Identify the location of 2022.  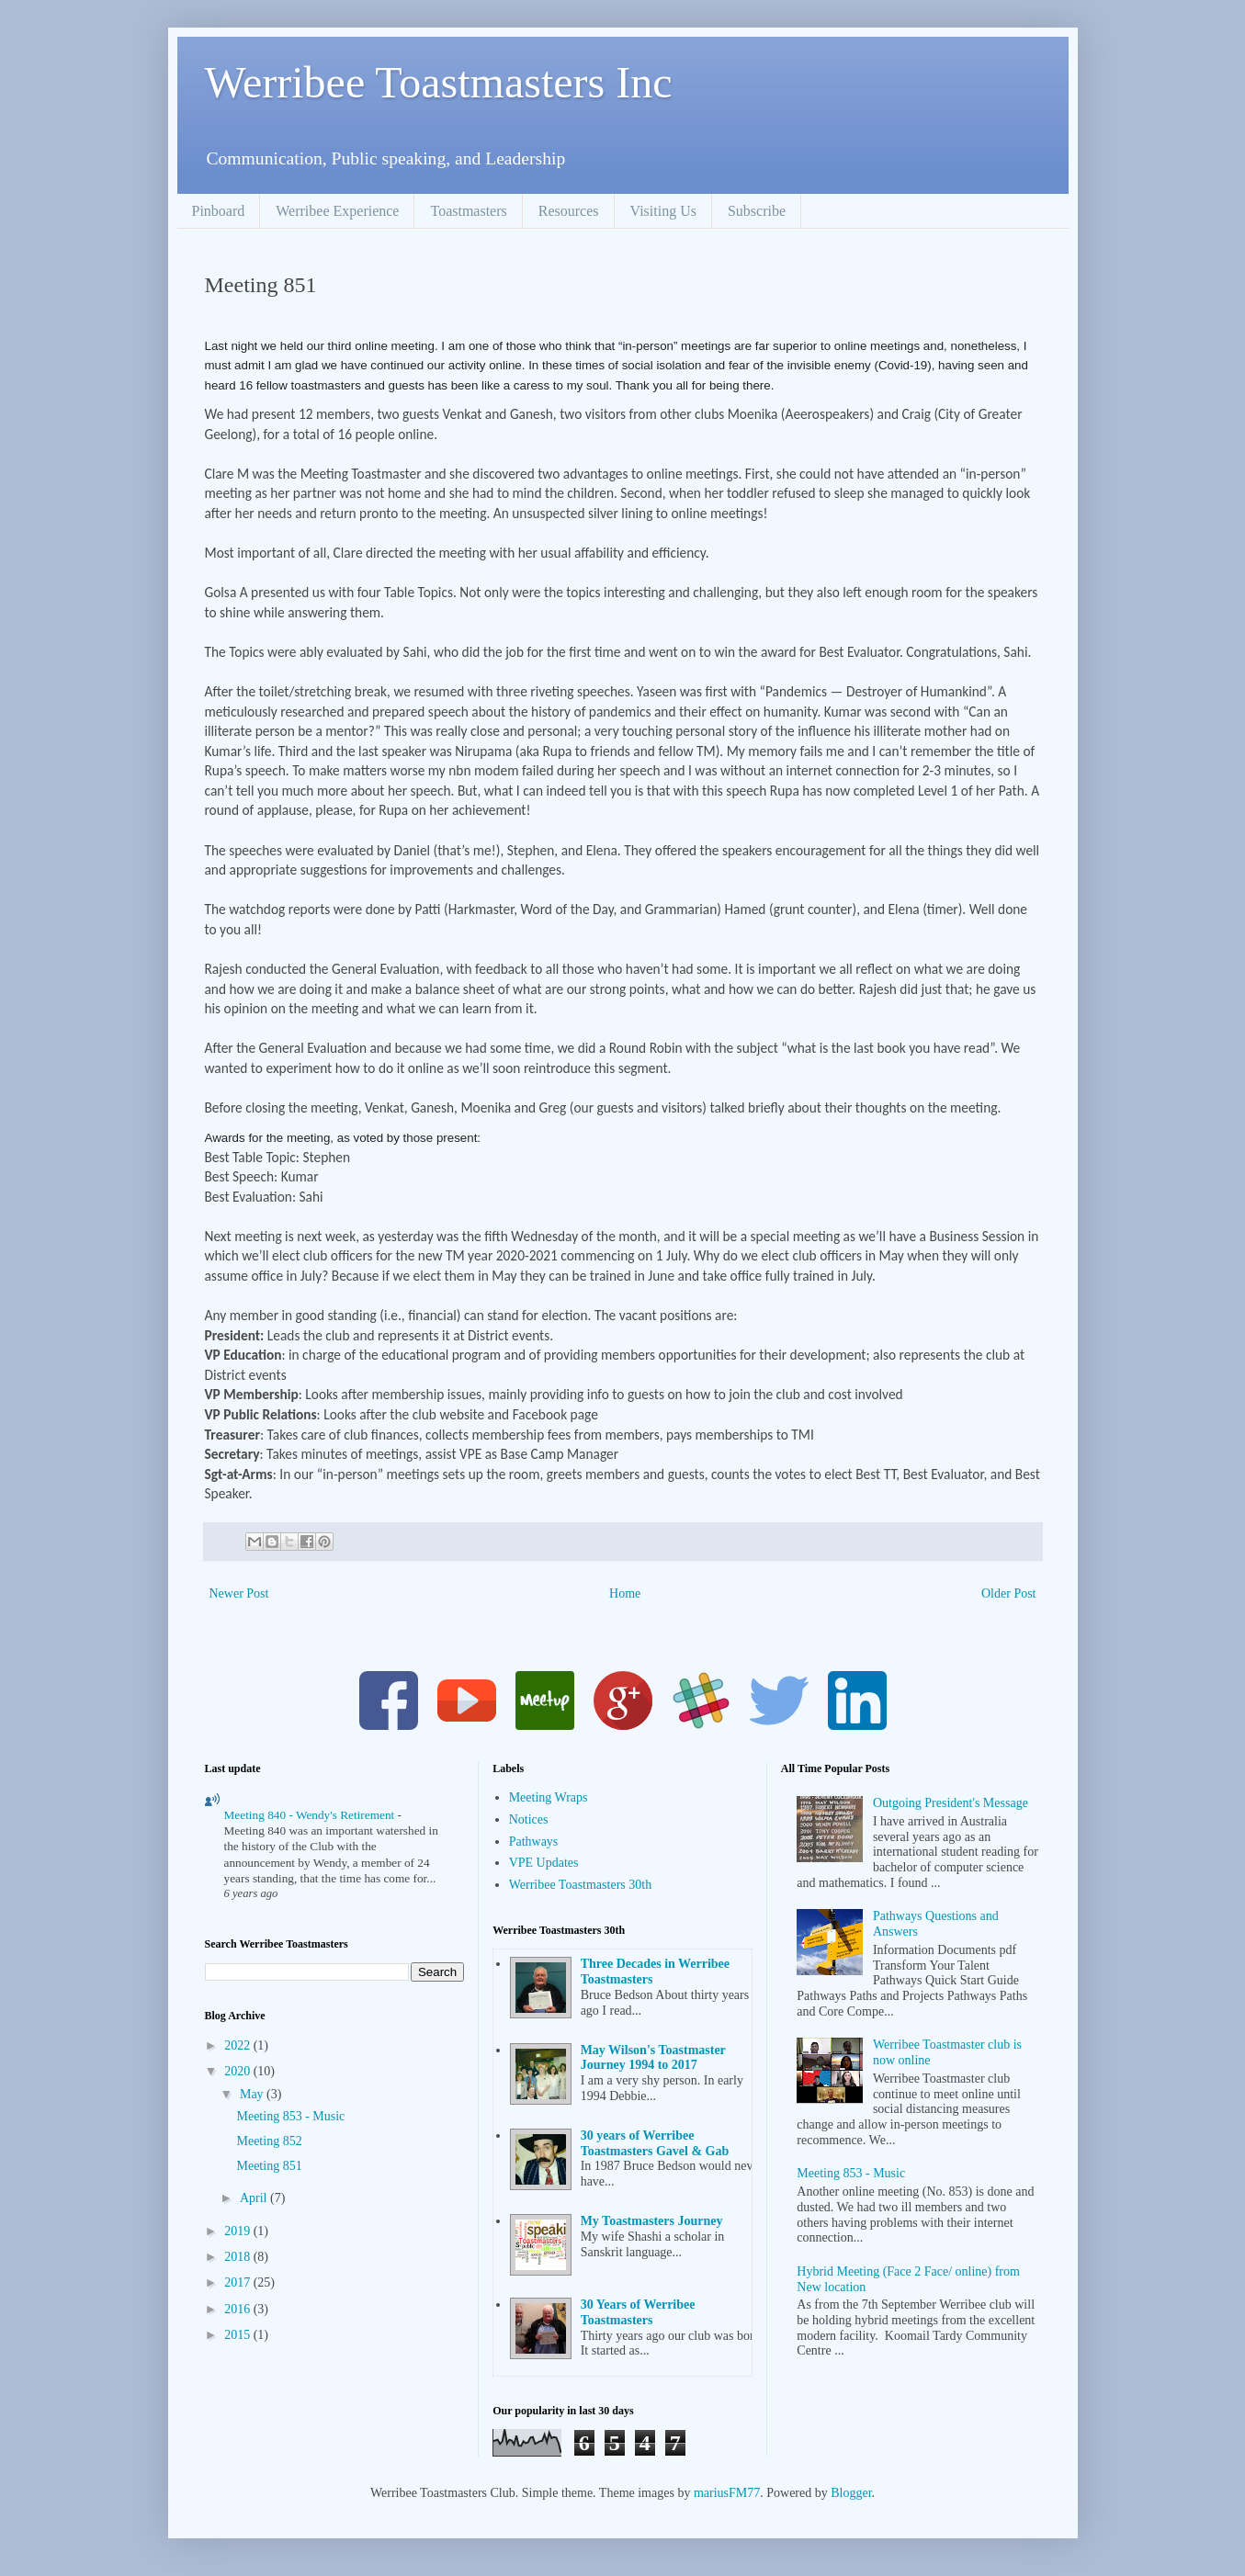
(239, 2045).